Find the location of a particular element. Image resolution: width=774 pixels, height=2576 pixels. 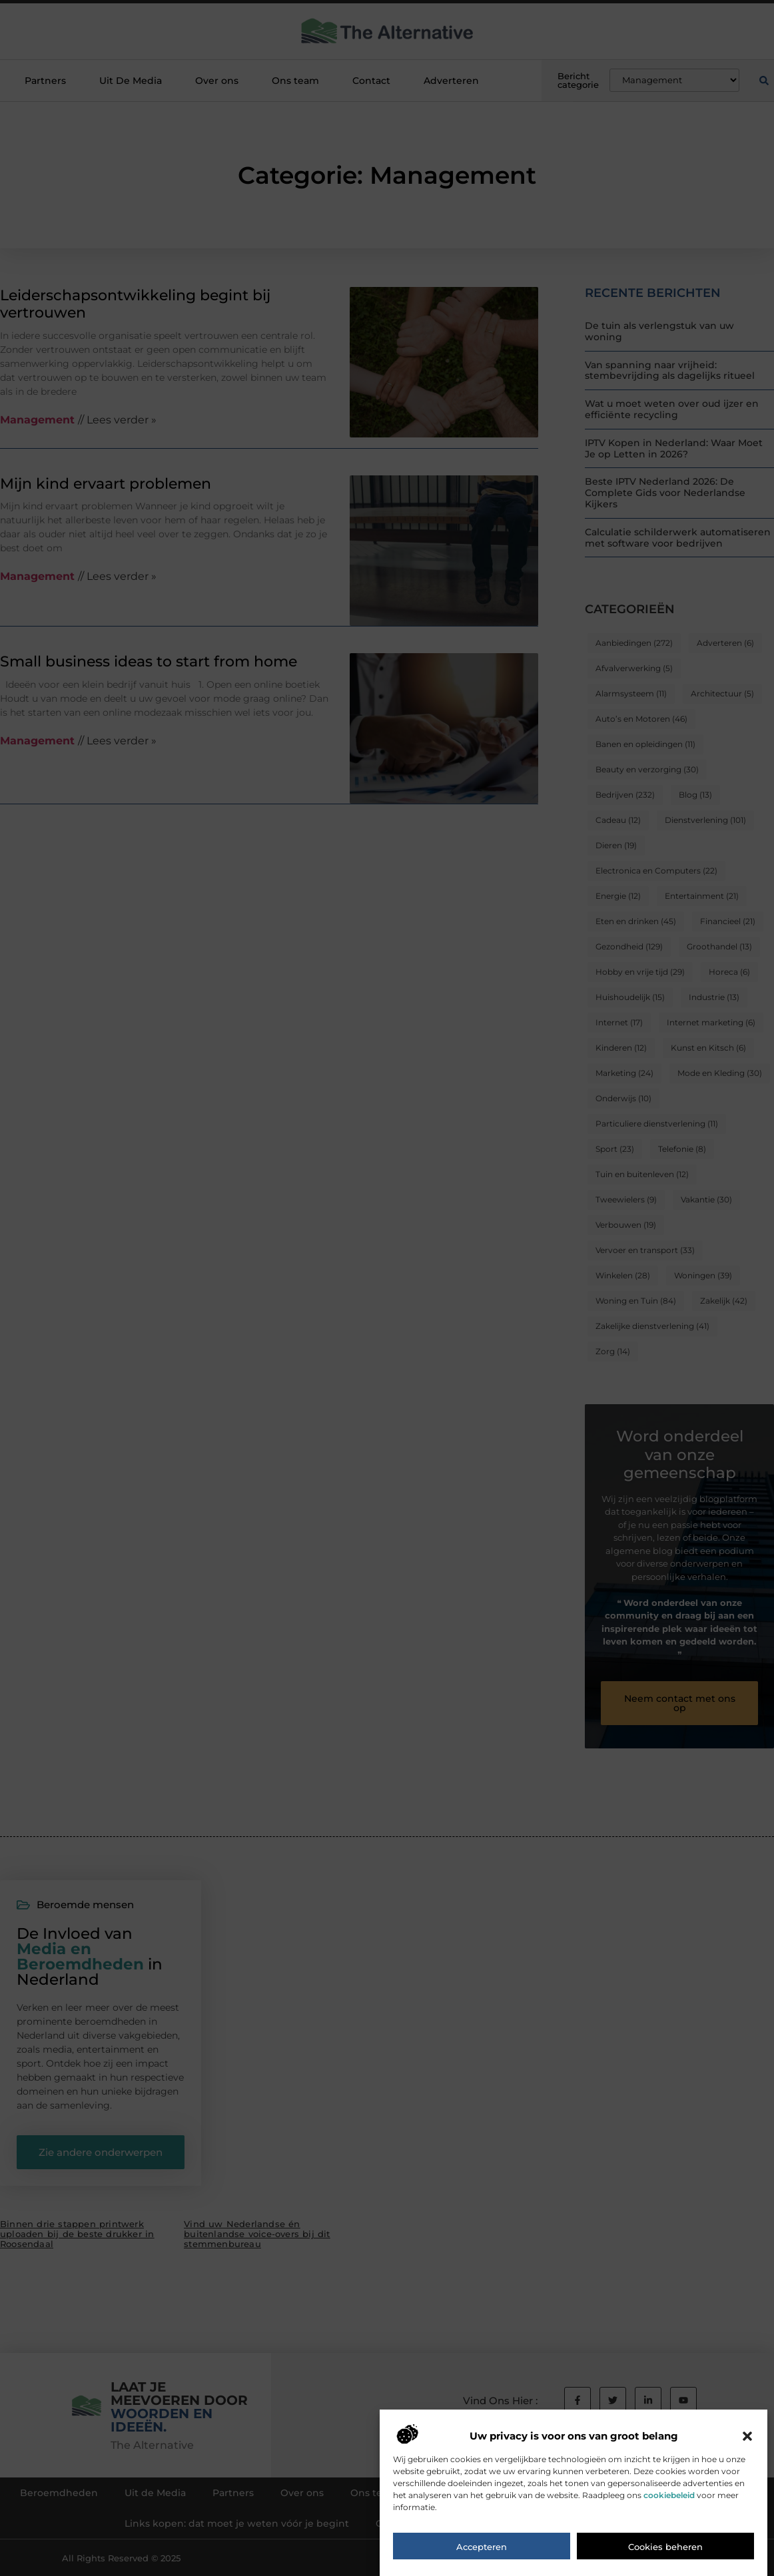

Accepteren is located at coordinates (481, 2550).